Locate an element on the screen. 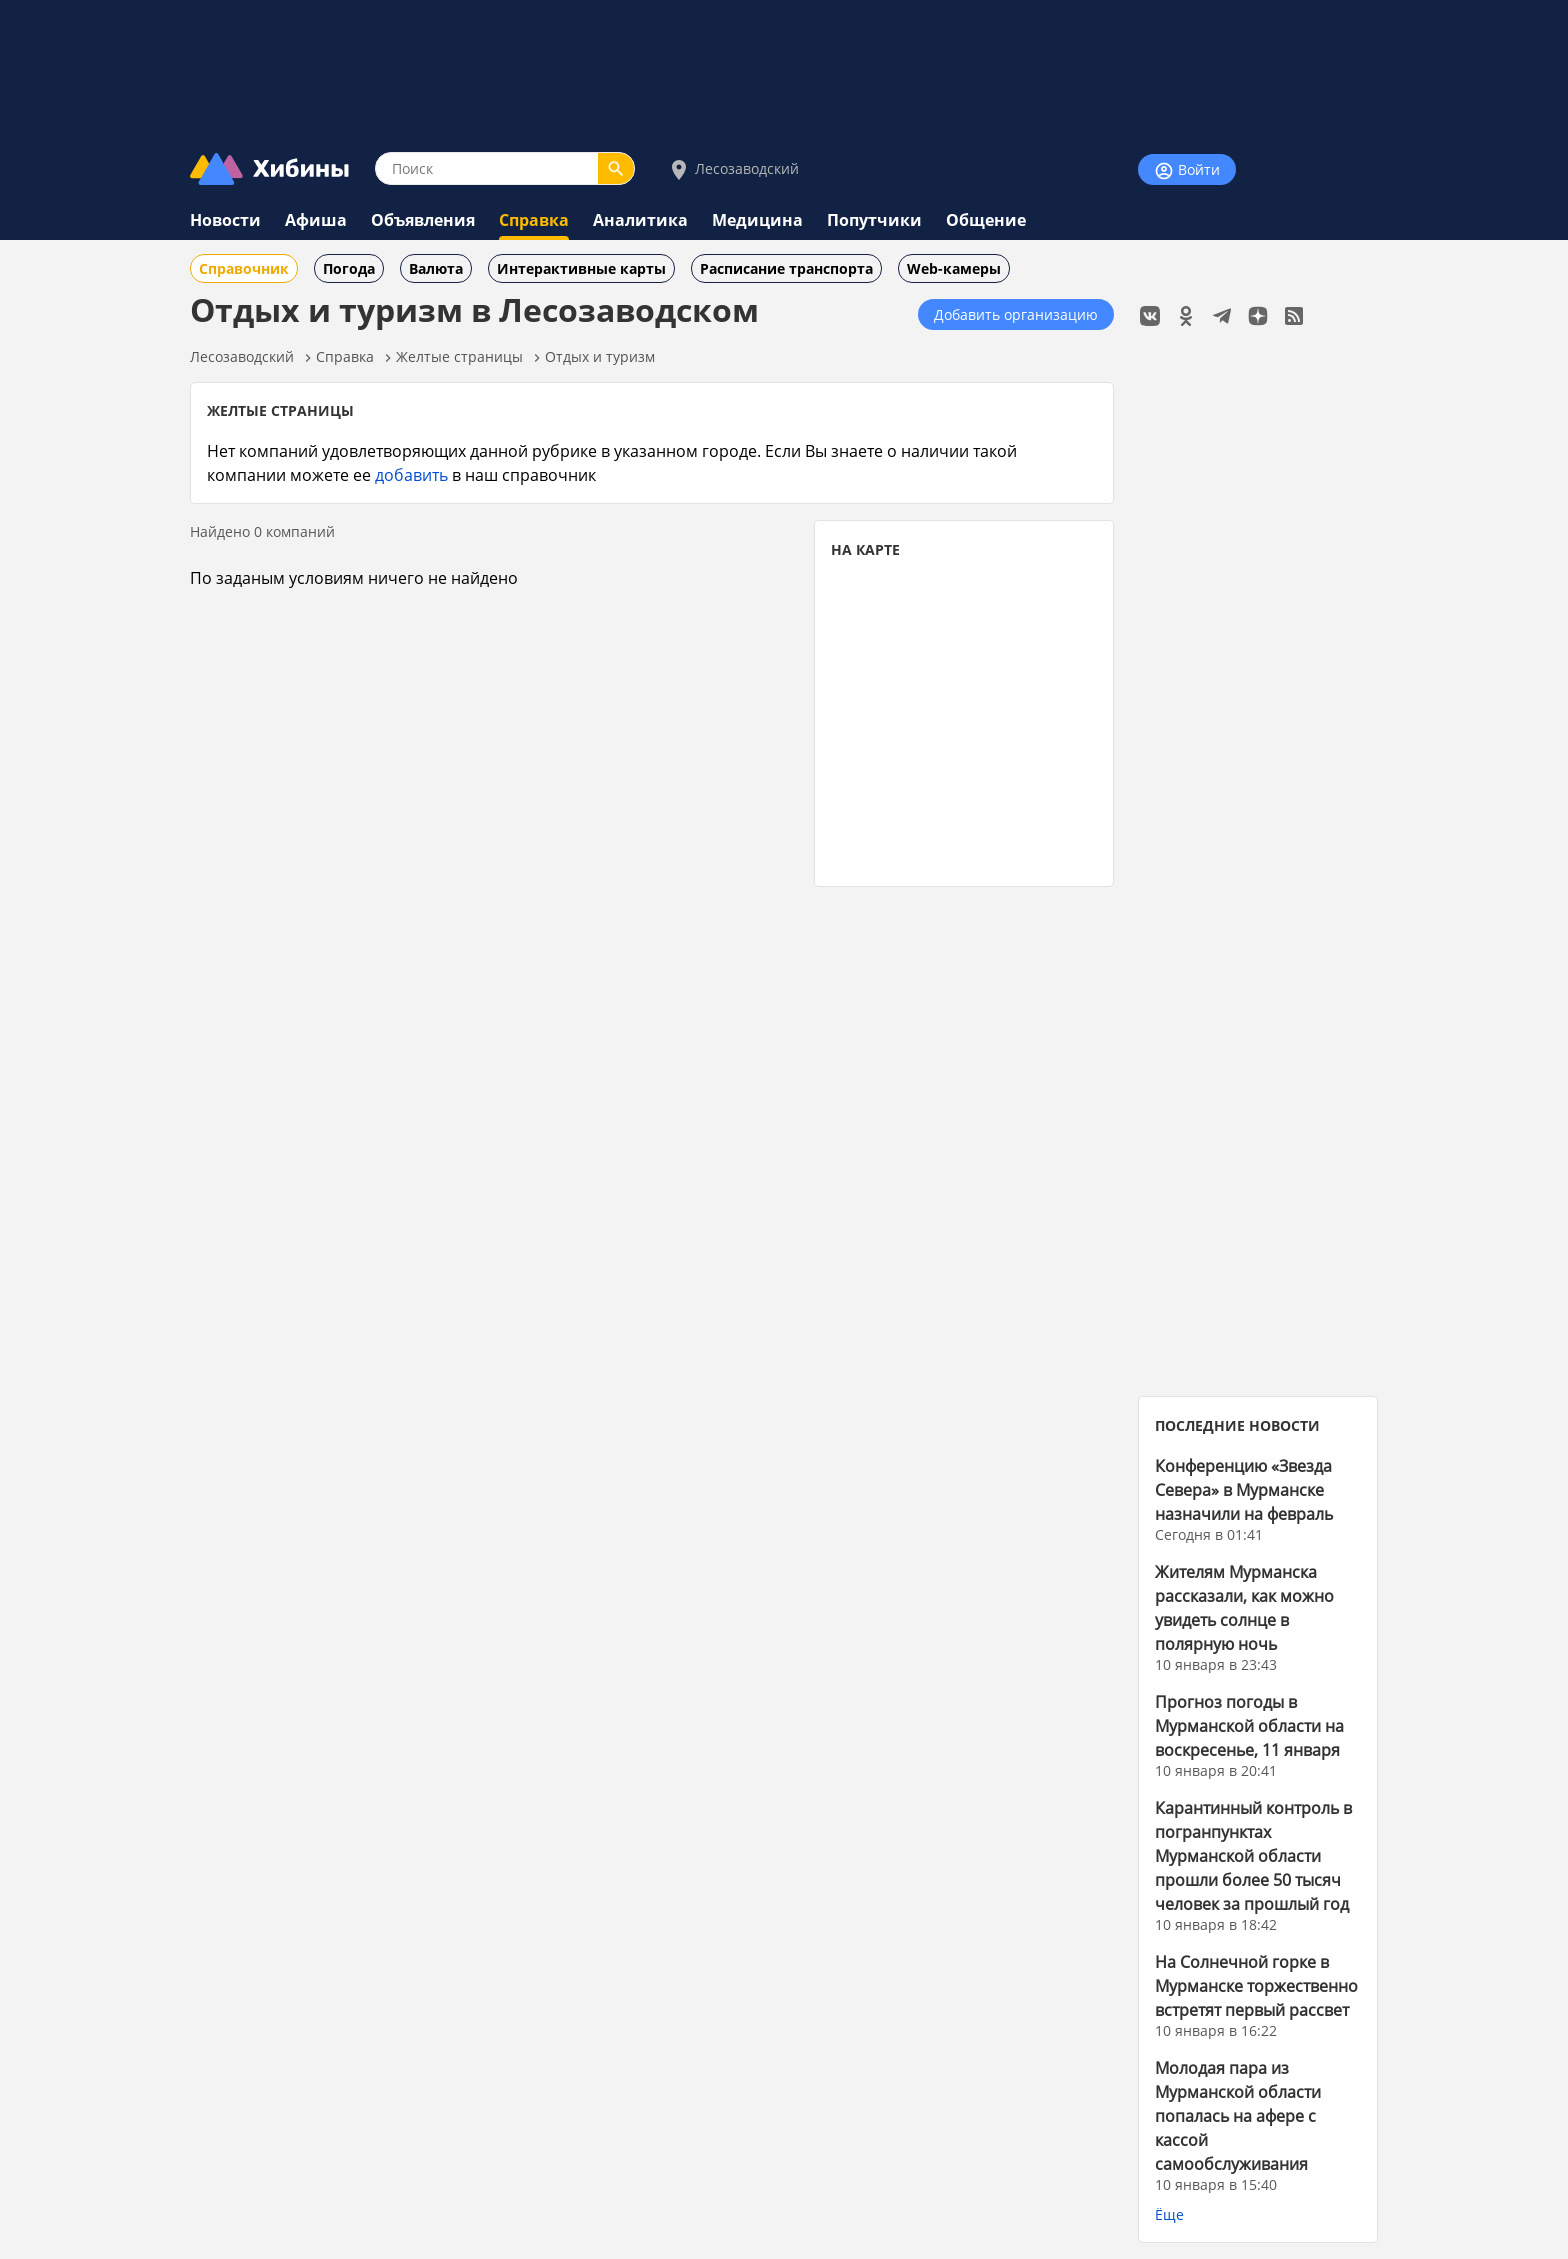 The image size is (1568, 2259). Медицина is located at coordinates (757, 220).